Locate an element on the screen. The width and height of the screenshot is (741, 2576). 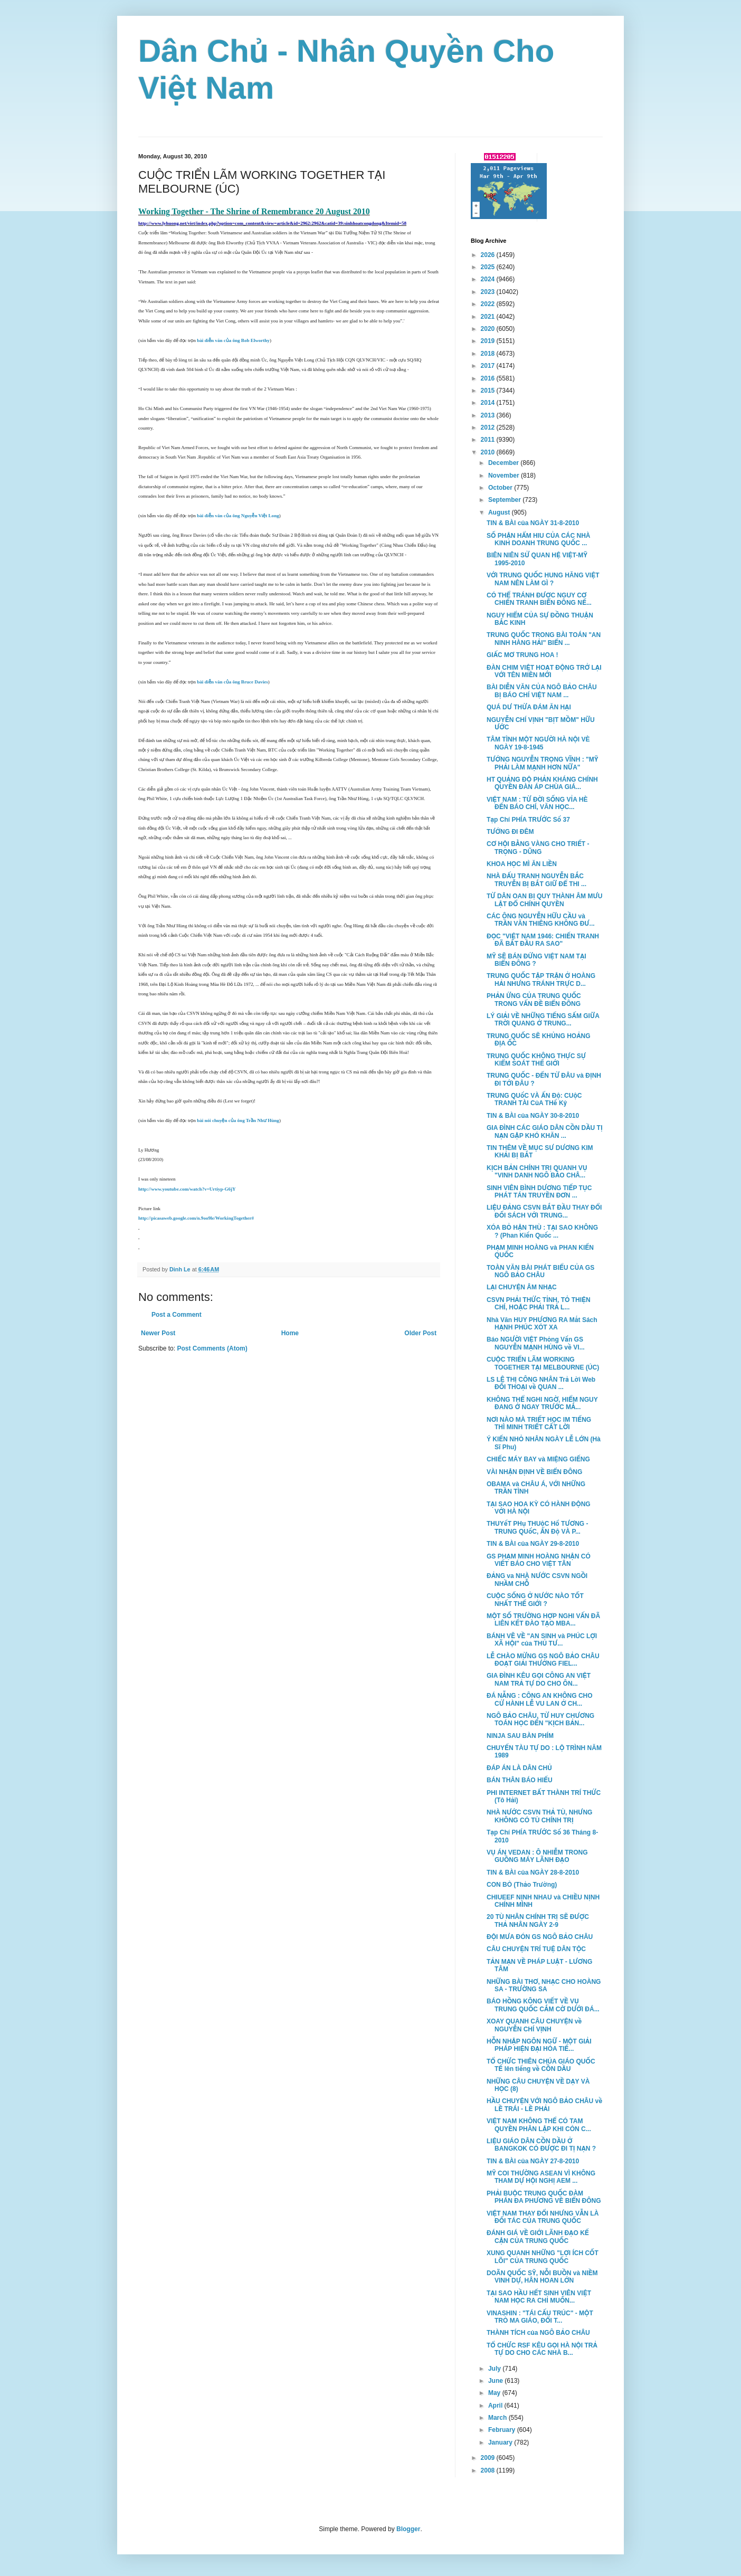
May is located at coordinates (495, 2393).